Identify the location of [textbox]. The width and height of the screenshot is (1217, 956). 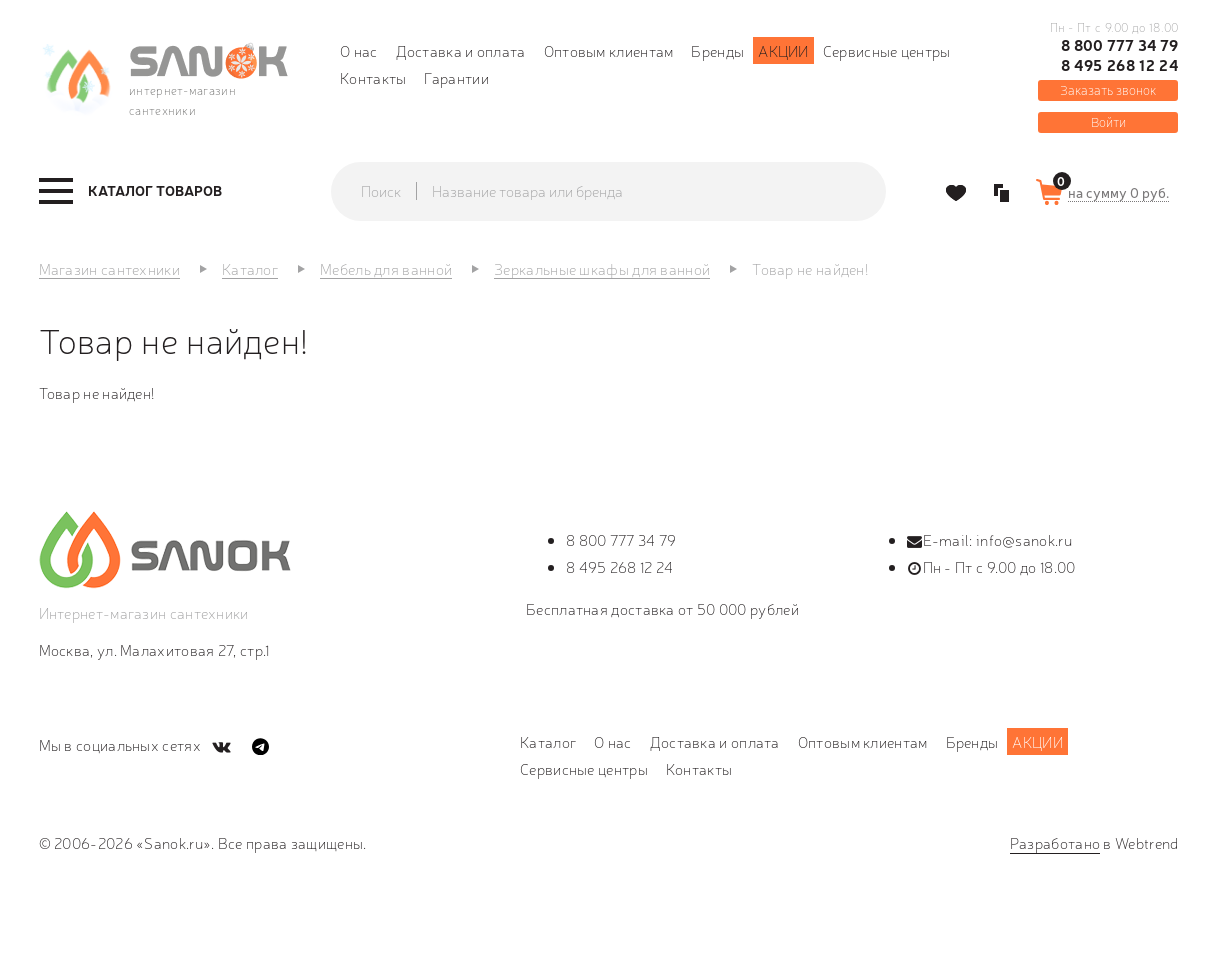
(628, 191).